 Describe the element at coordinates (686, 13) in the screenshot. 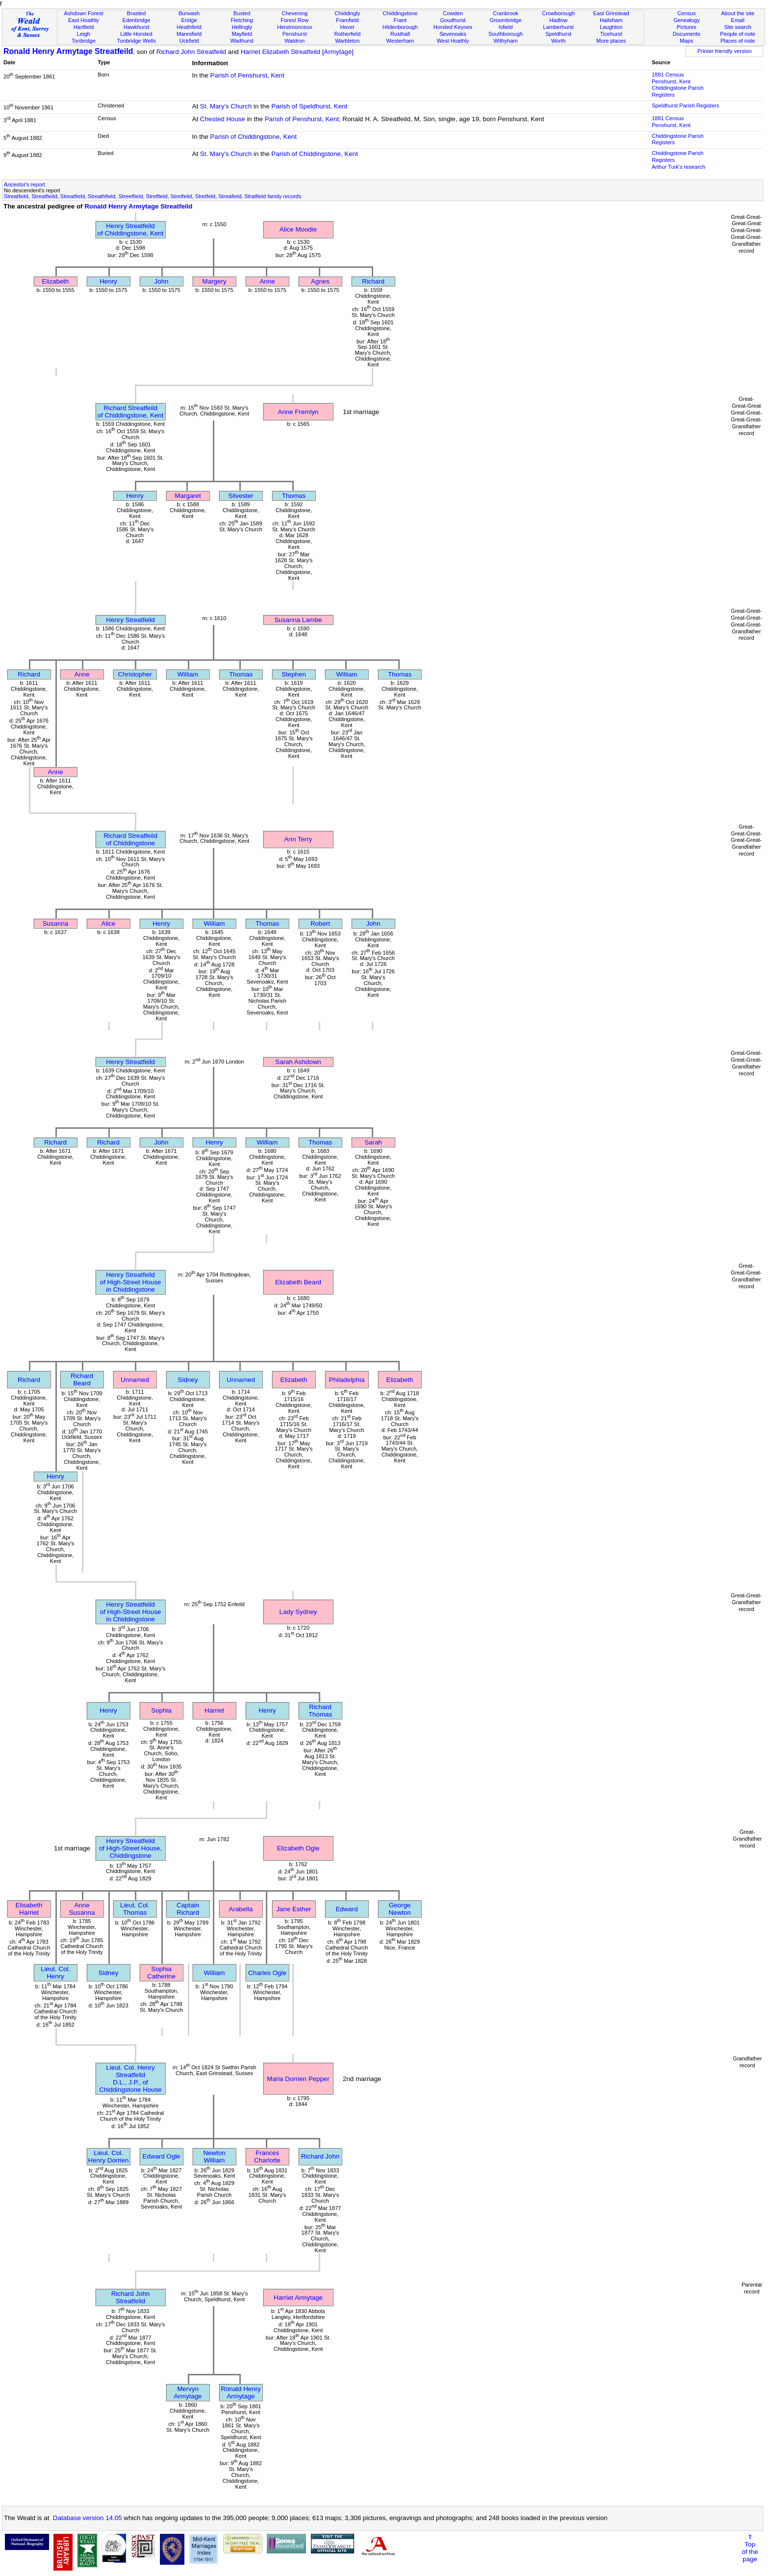

I see `Census` at that location.